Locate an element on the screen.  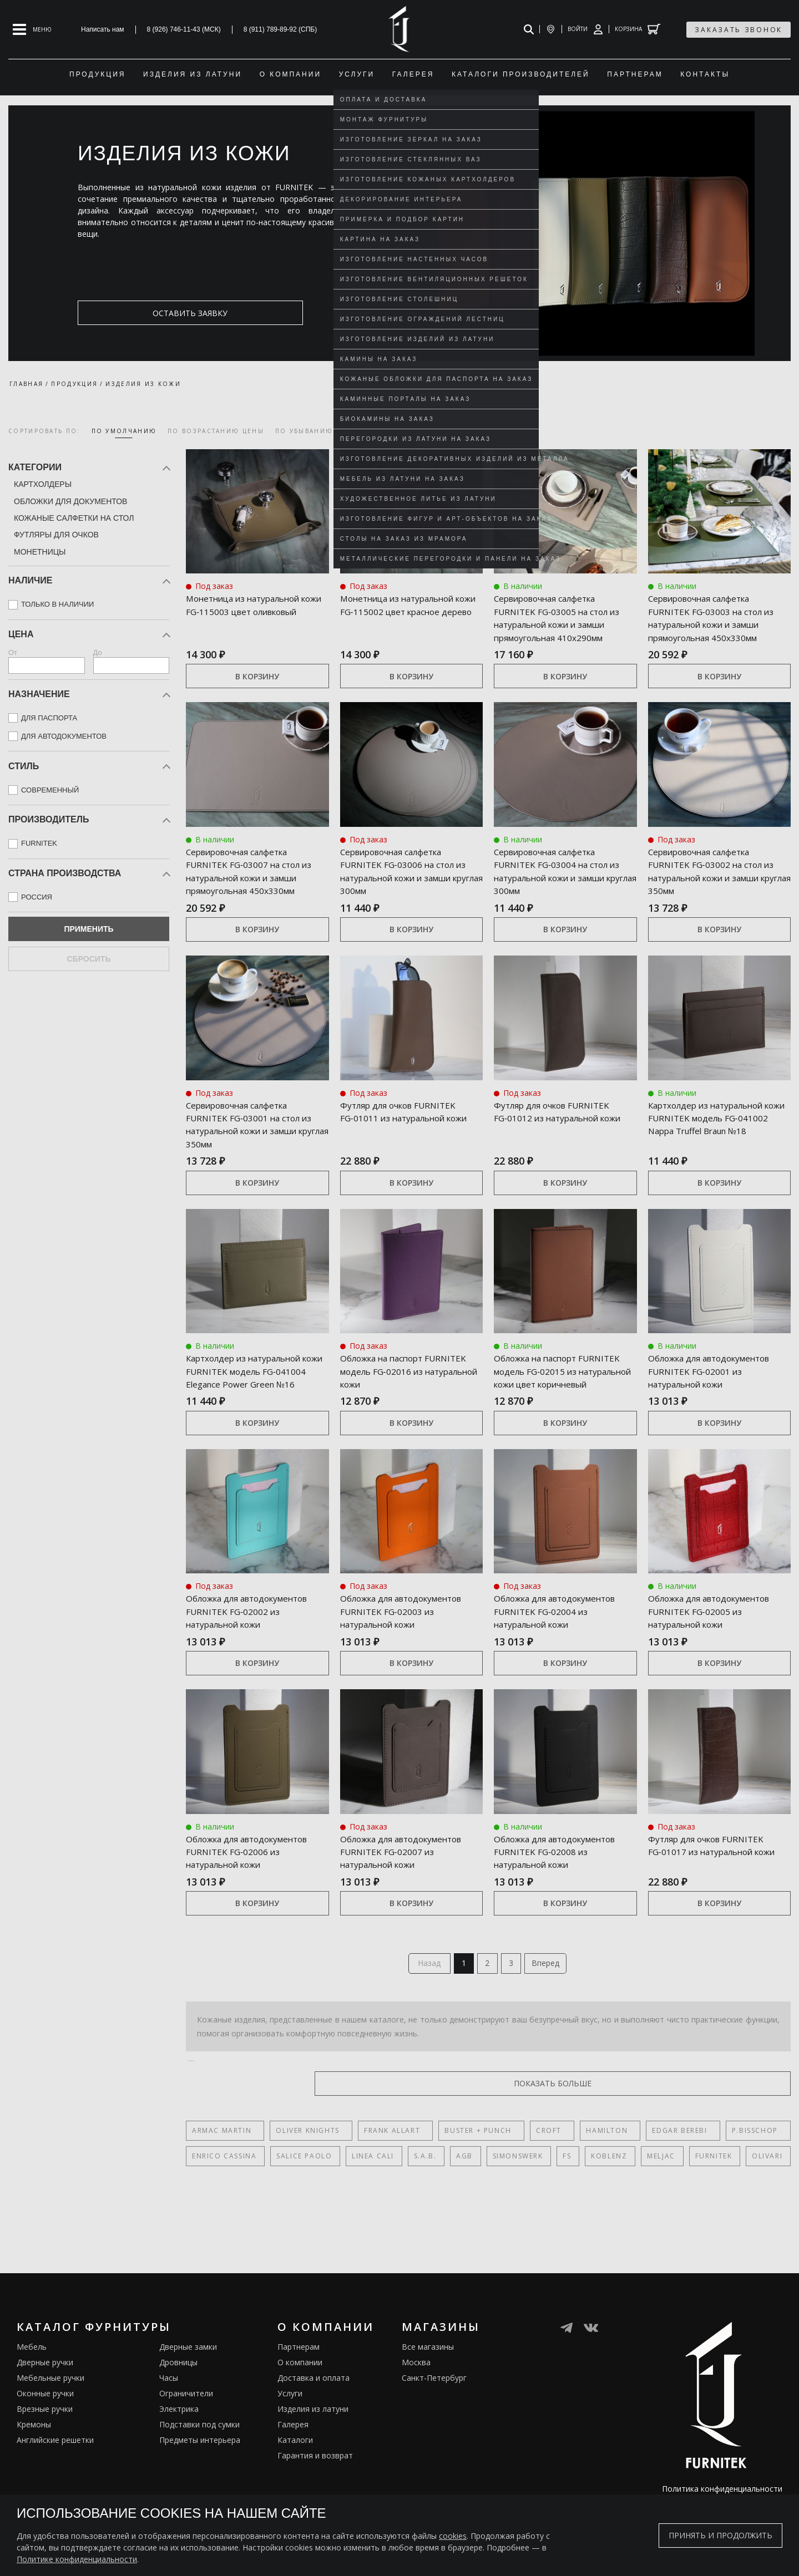
Часы is located at coordinates (168, 2446).